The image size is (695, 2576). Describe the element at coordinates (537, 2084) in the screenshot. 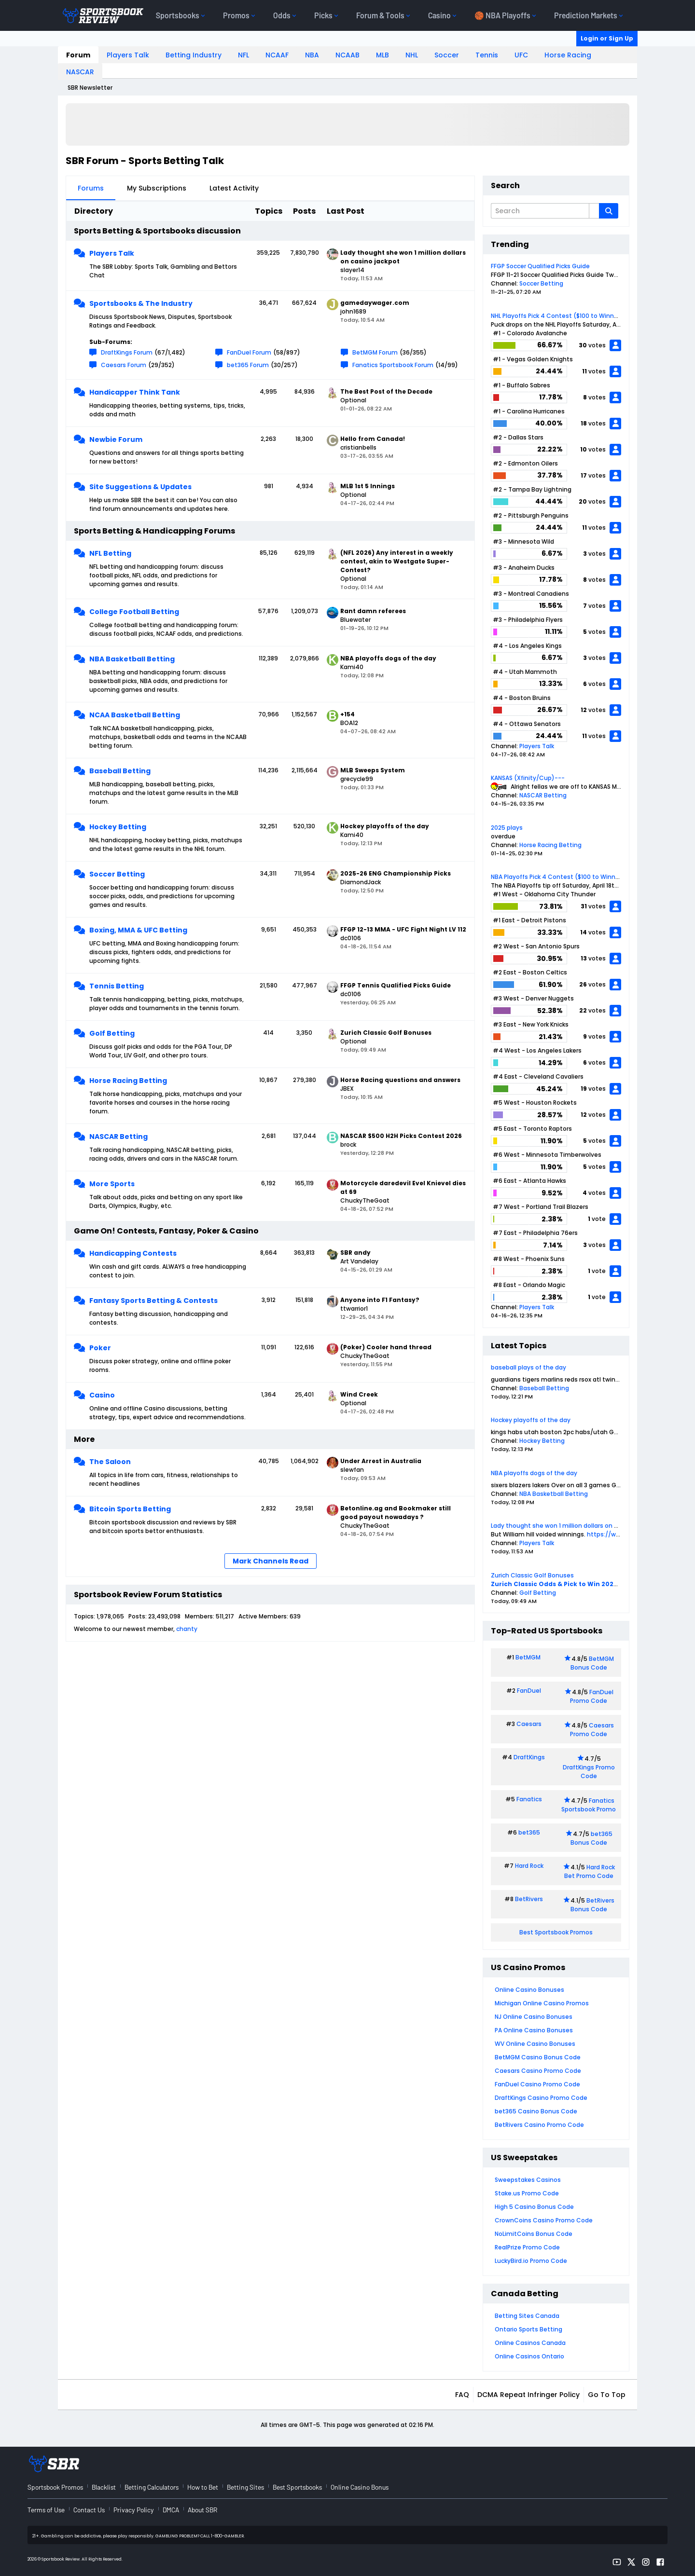

I see `FanDuel Casino Promo Code` at that location.